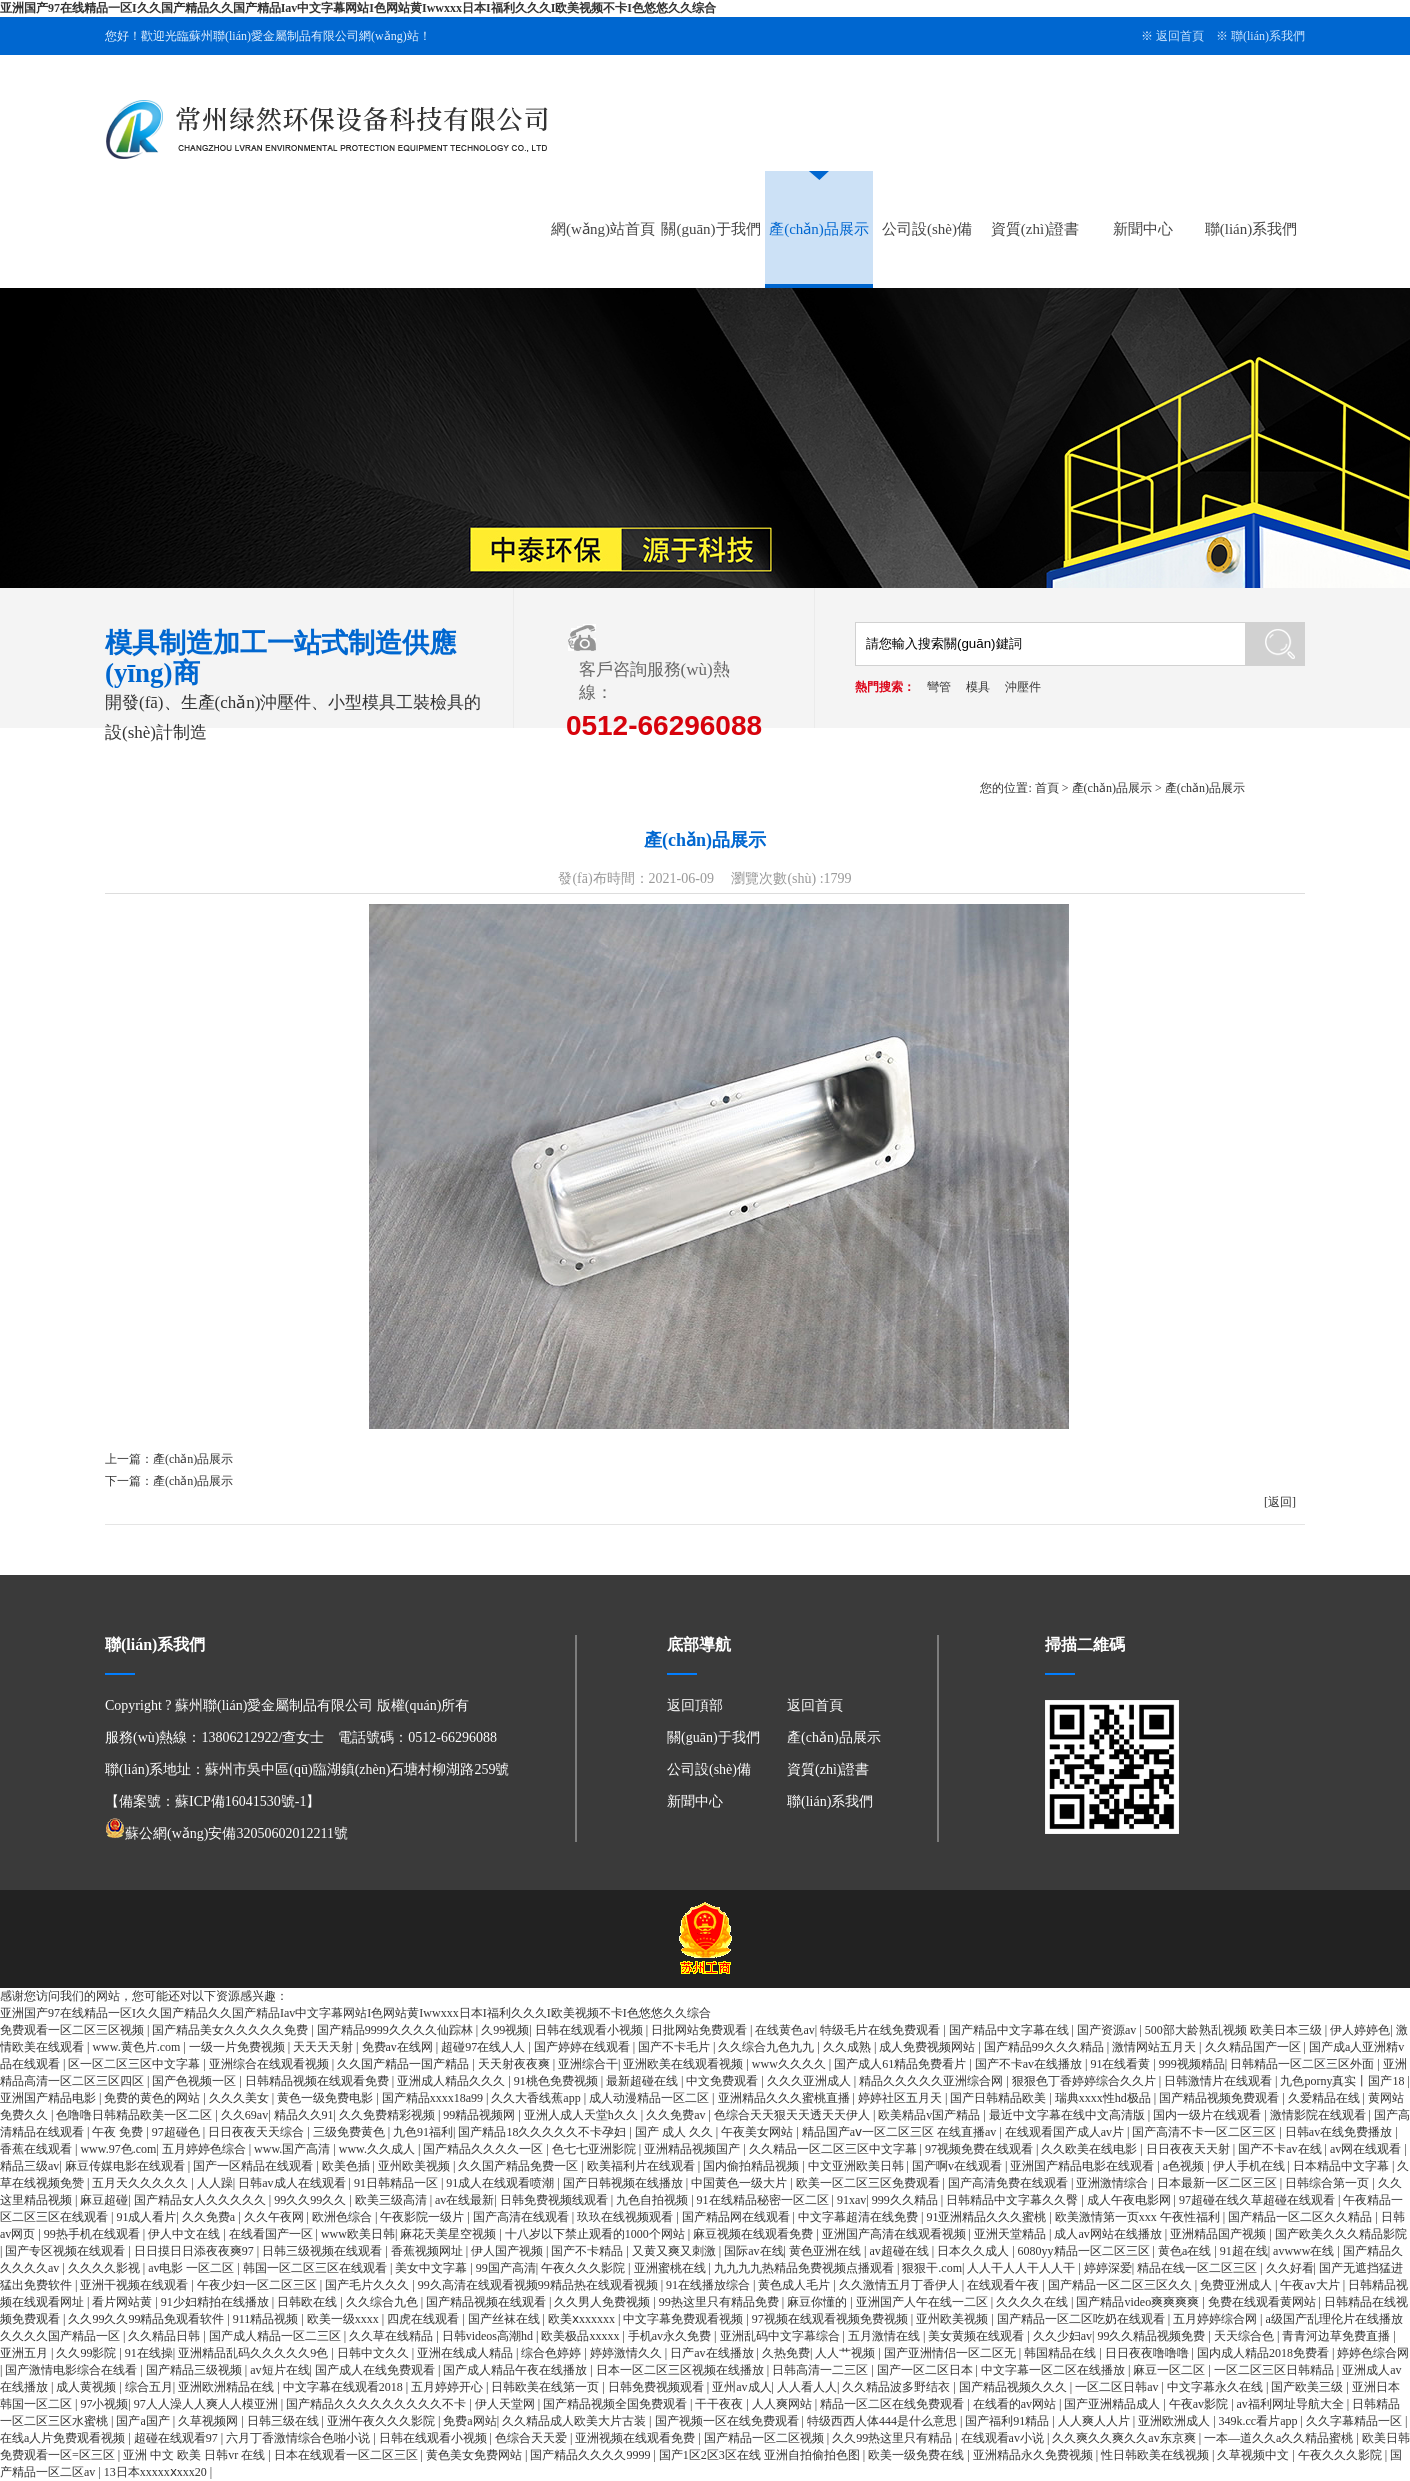  I want to click on 欧美一级xxxx, so click(344, 2319).